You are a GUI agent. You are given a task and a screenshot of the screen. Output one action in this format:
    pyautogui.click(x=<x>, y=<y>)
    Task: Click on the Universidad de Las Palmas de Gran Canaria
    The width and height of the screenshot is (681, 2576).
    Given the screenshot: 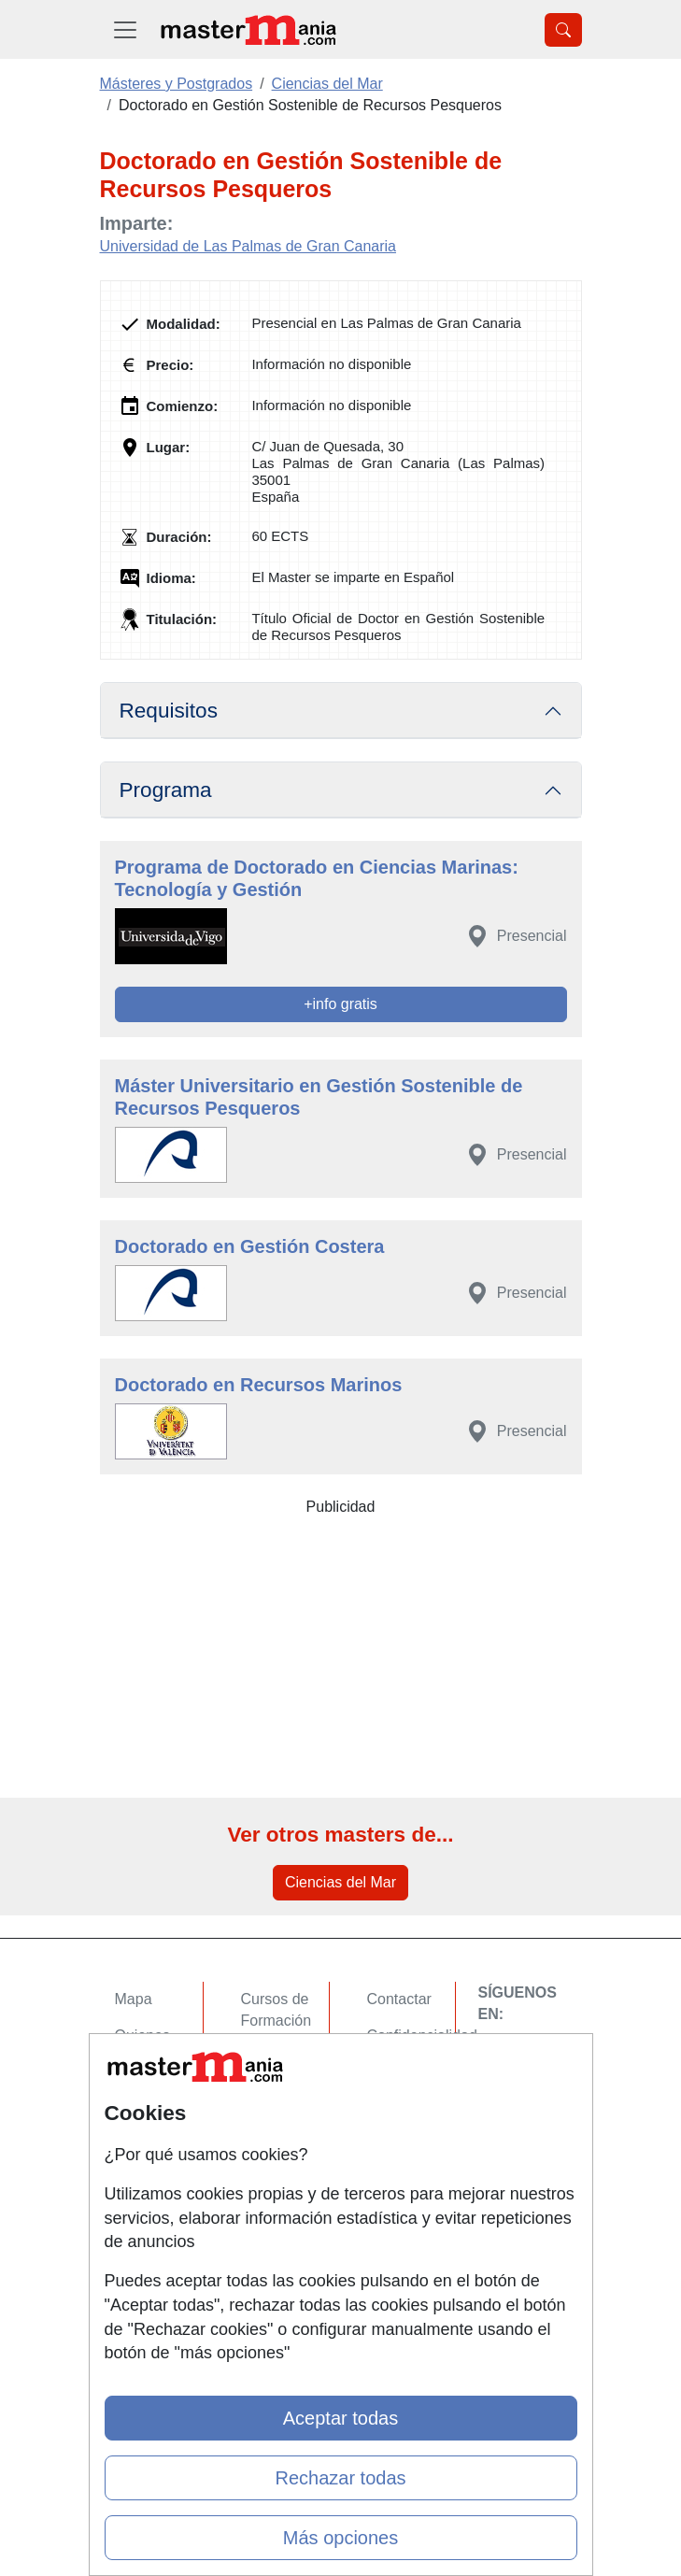 What is the action you would take?
    pyautogui.click(x=248, y=246)
    